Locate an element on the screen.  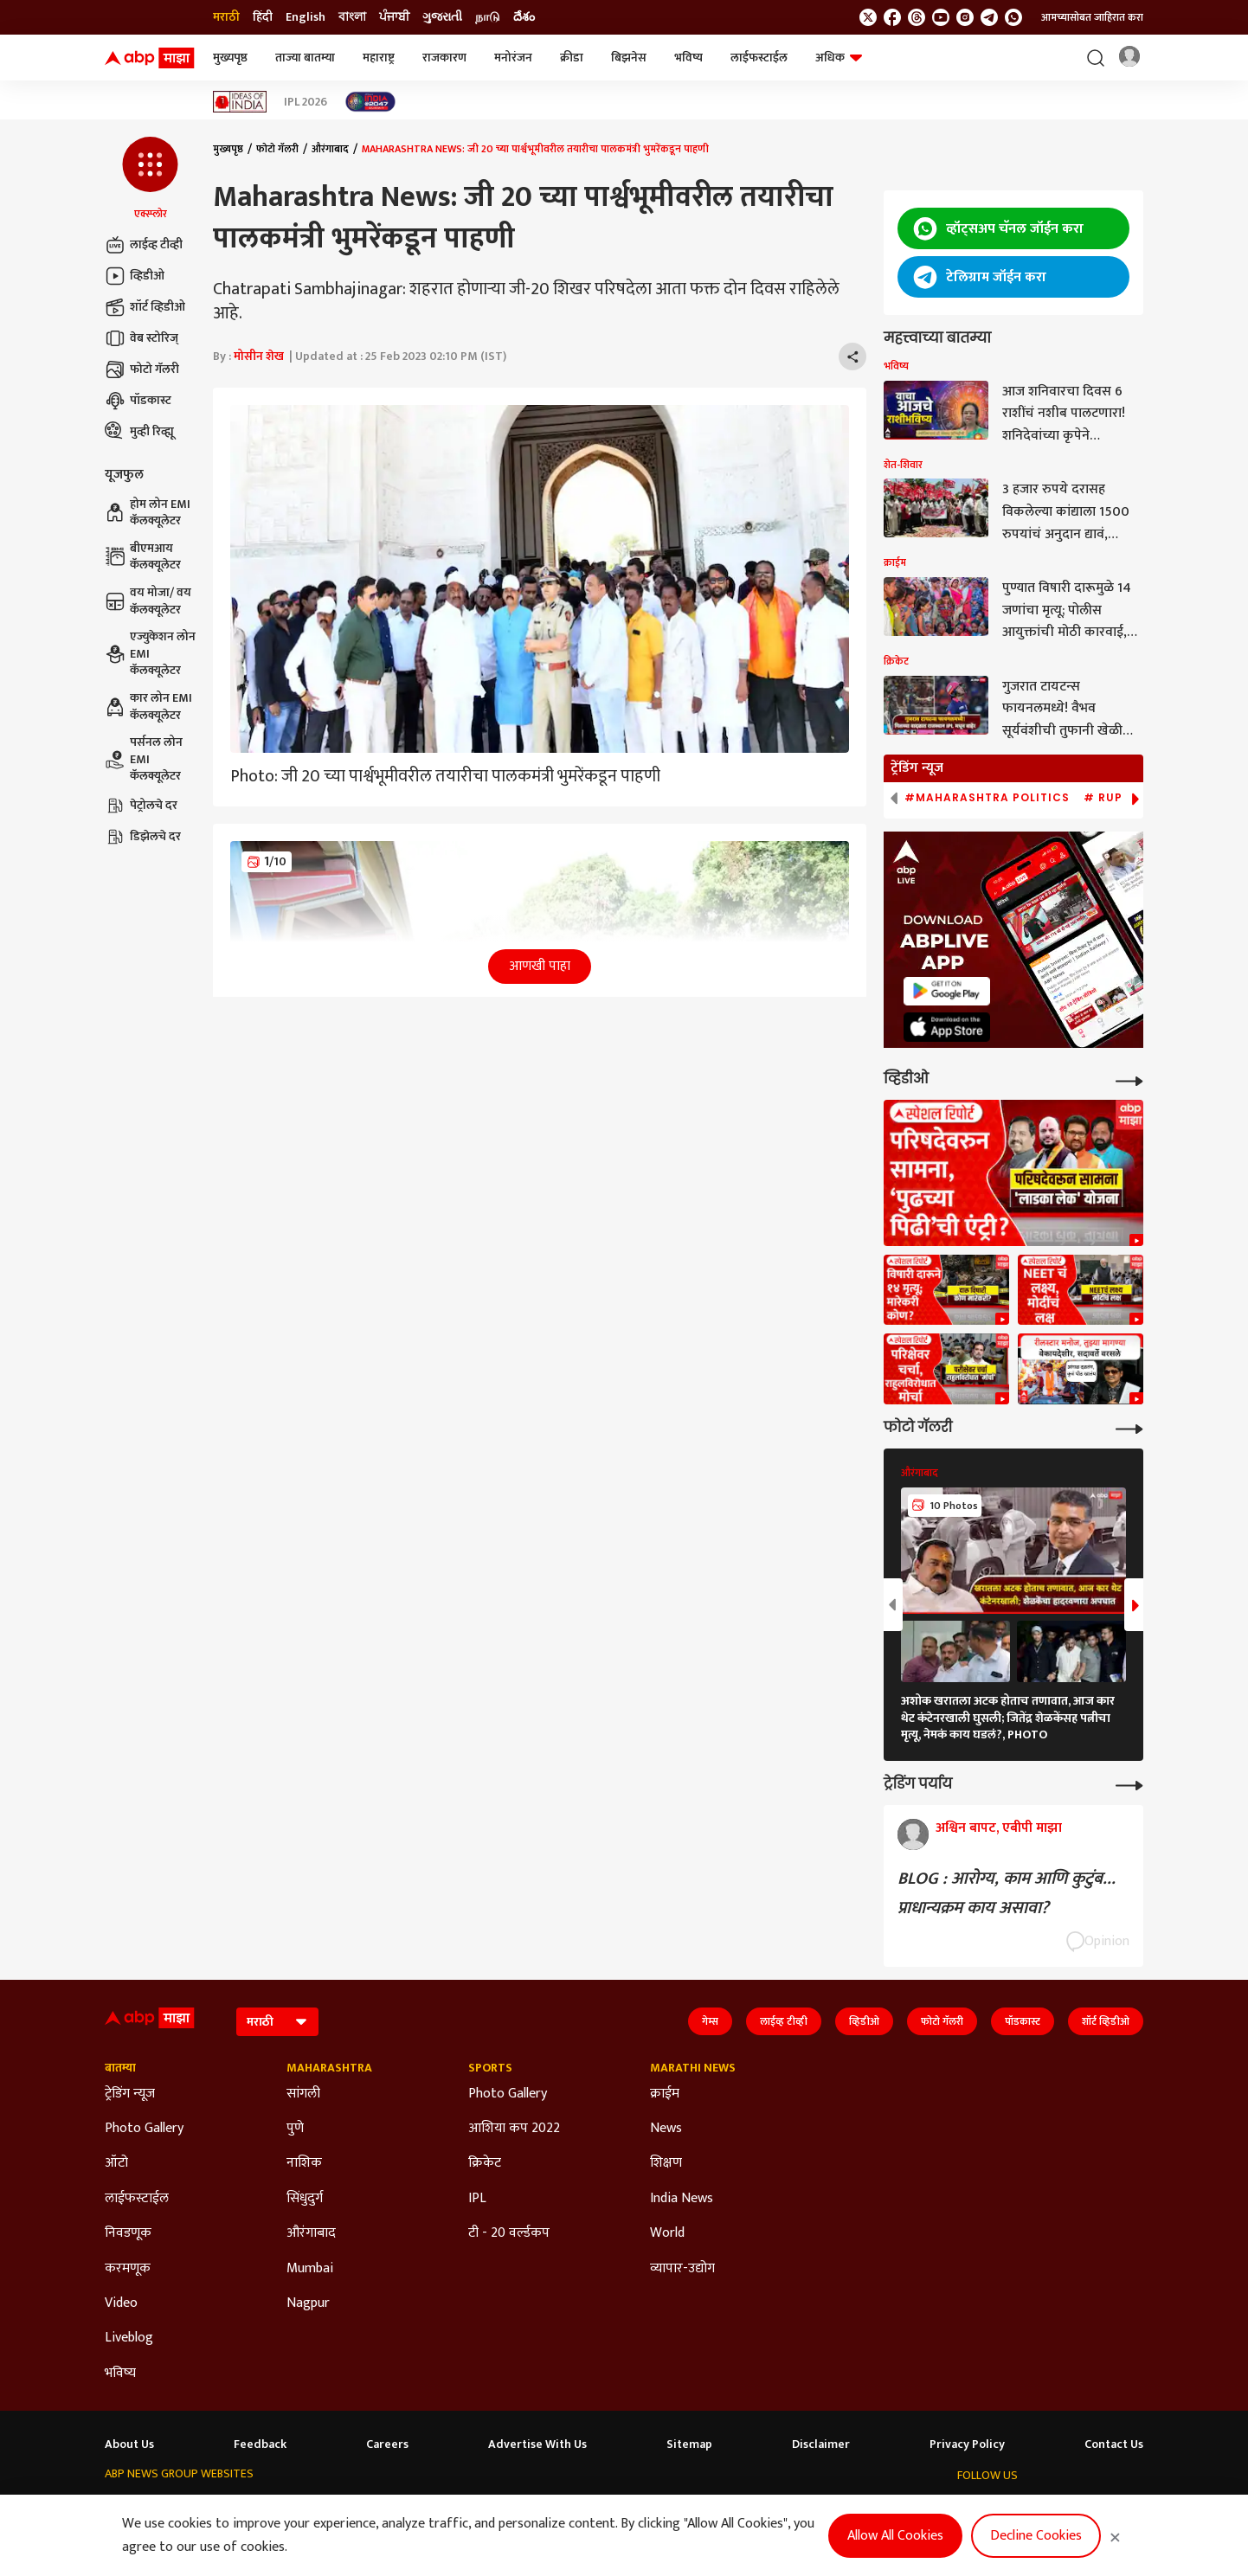
News [Click Here for News Section] is located at coordinates (666, 2128).